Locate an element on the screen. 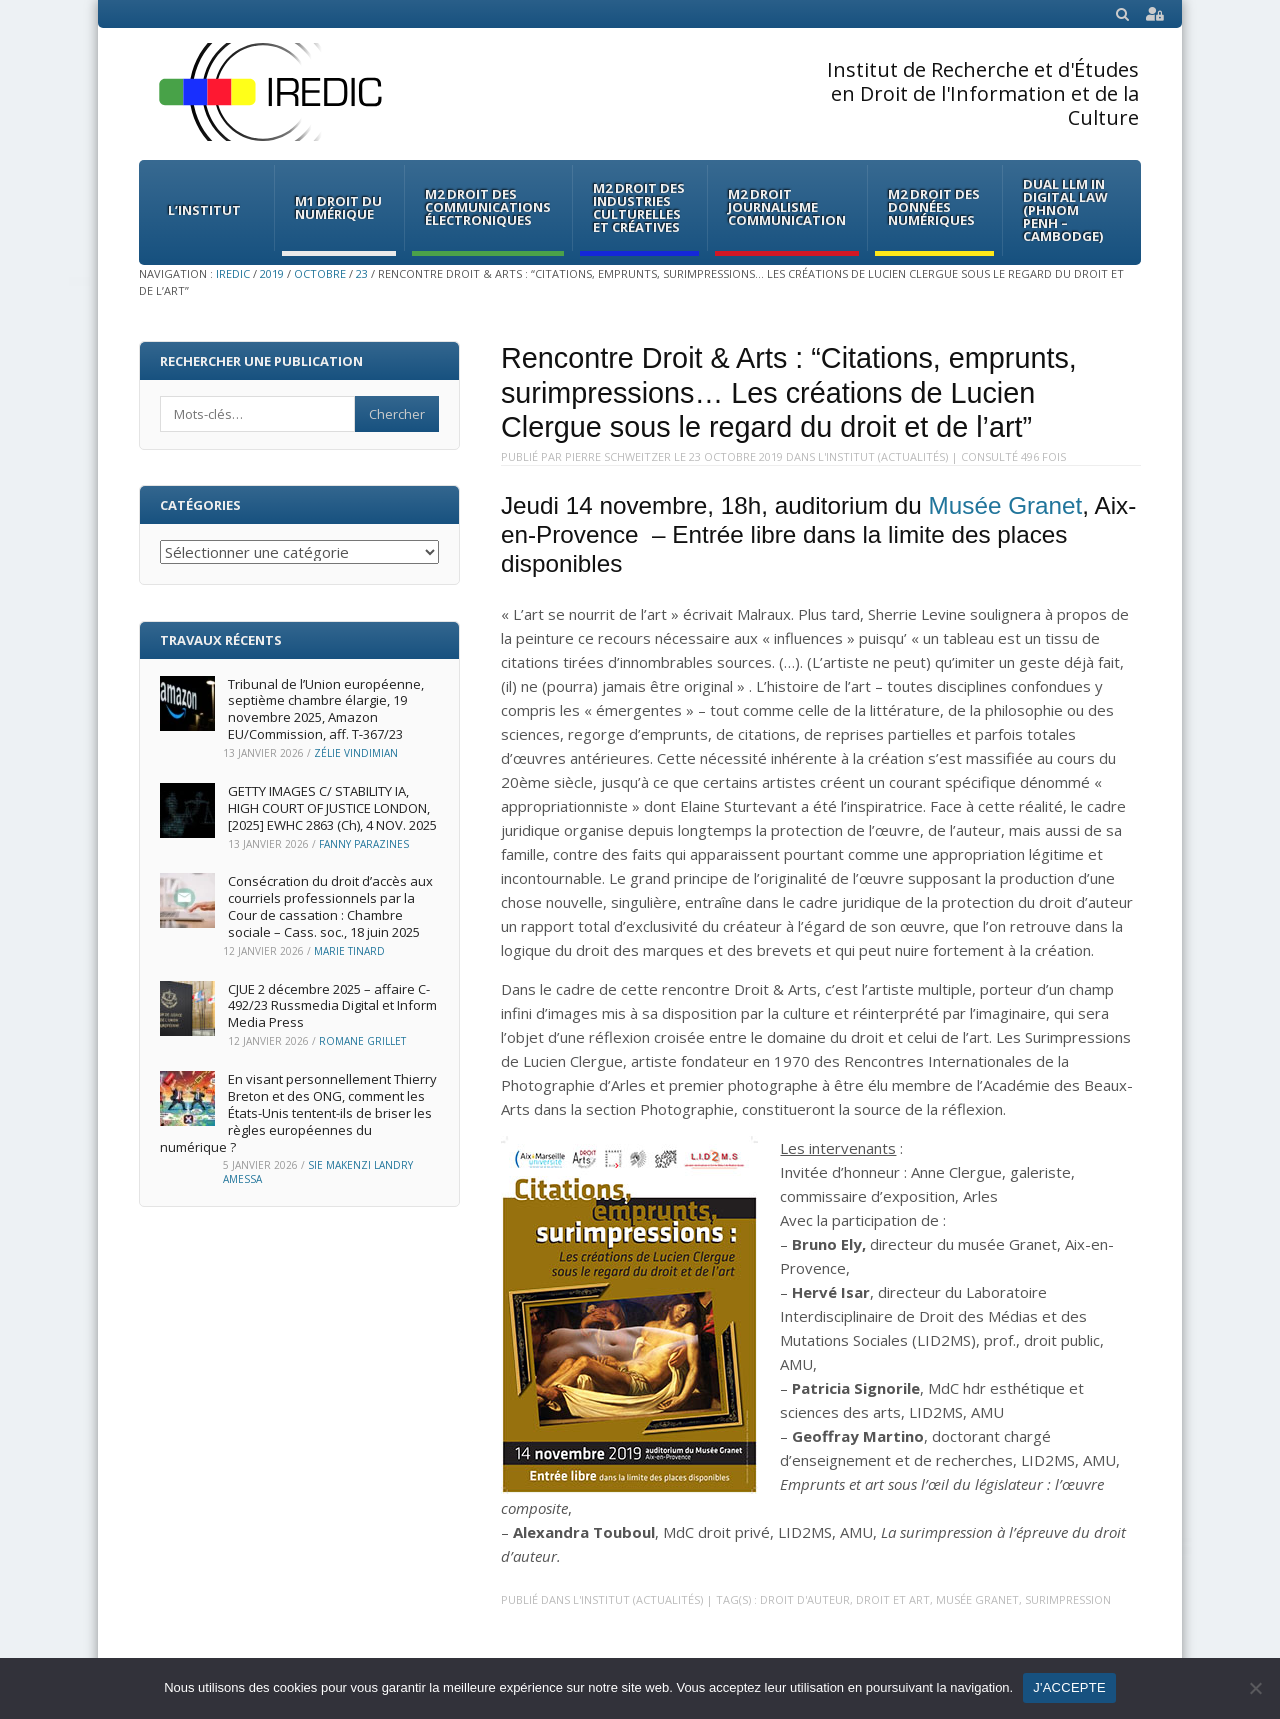 Image resolution: width=1280 pixels, height=1719 pixels. [Non] is located at coordinates (1255, 1688).